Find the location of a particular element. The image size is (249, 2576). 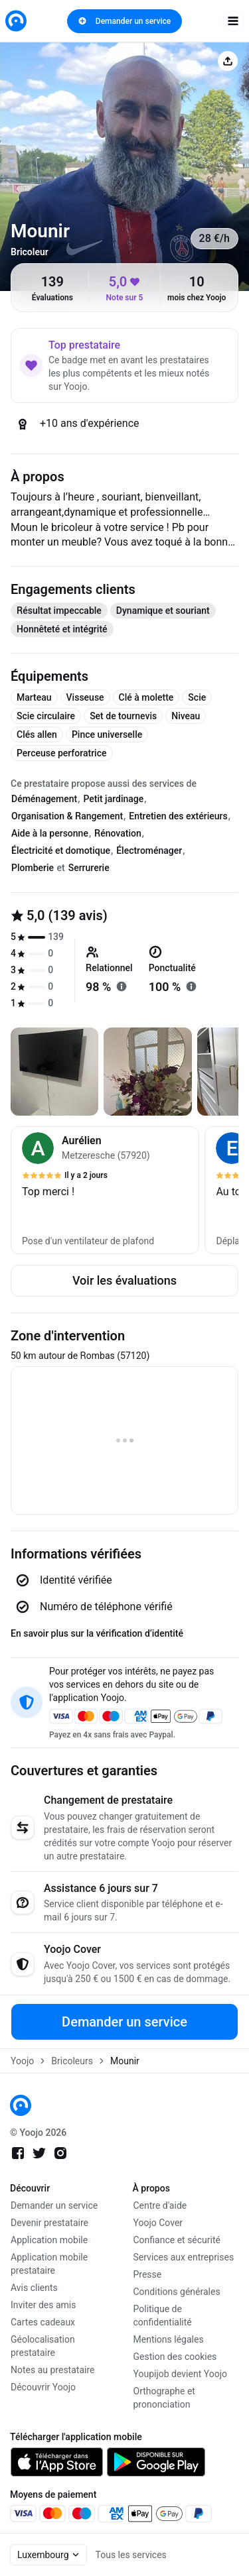

Yoojo is located at coordinates (22, 2061).